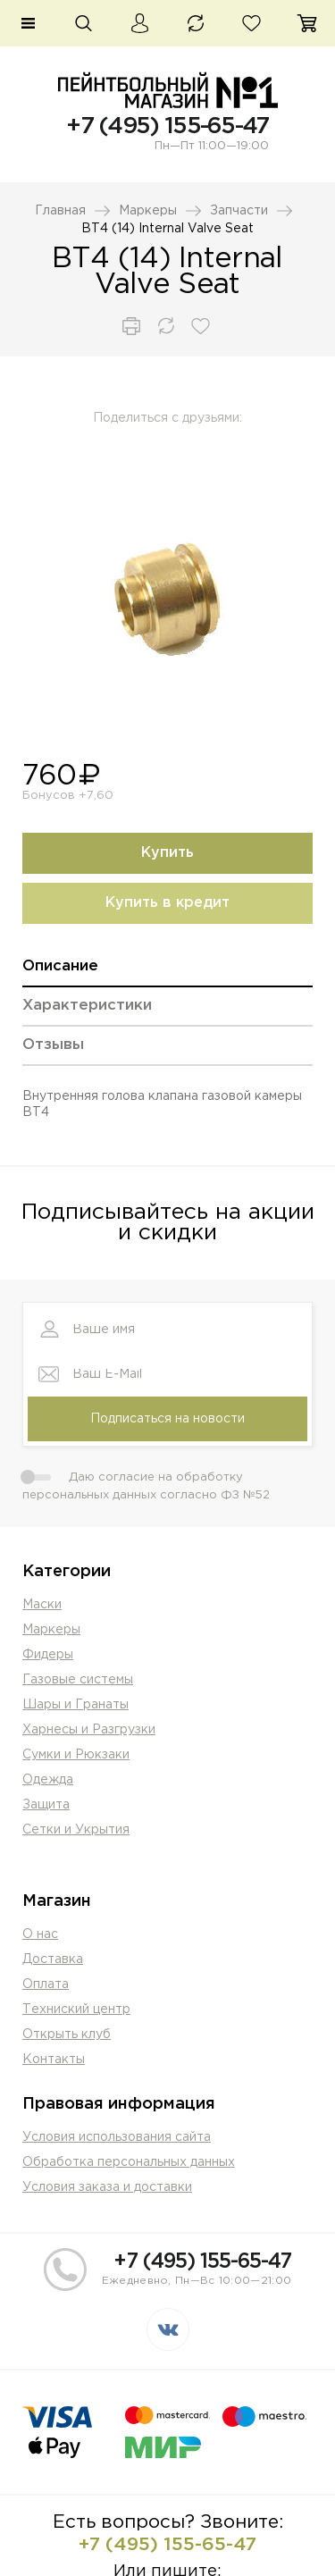  What do you see at coordinates (76, 1754) in the screenshot?
I see `Сумки и Рюкзаки` at bounding box center [76, 1754].